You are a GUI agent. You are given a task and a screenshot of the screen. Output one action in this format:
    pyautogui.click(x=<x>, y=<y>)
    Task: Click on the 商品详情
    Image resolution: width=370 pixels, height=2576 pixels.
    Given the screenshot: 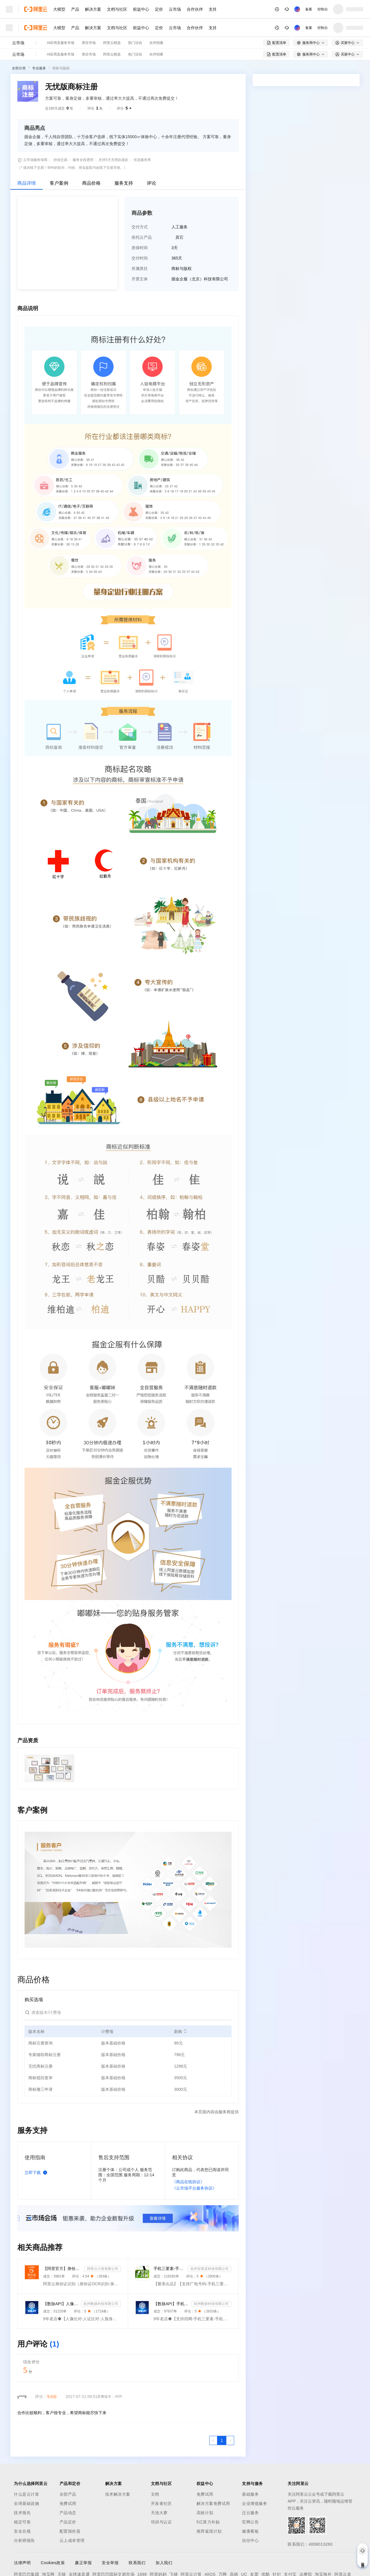 What is the action you would take?
    pyautogui.click(x=26, y=183)
    